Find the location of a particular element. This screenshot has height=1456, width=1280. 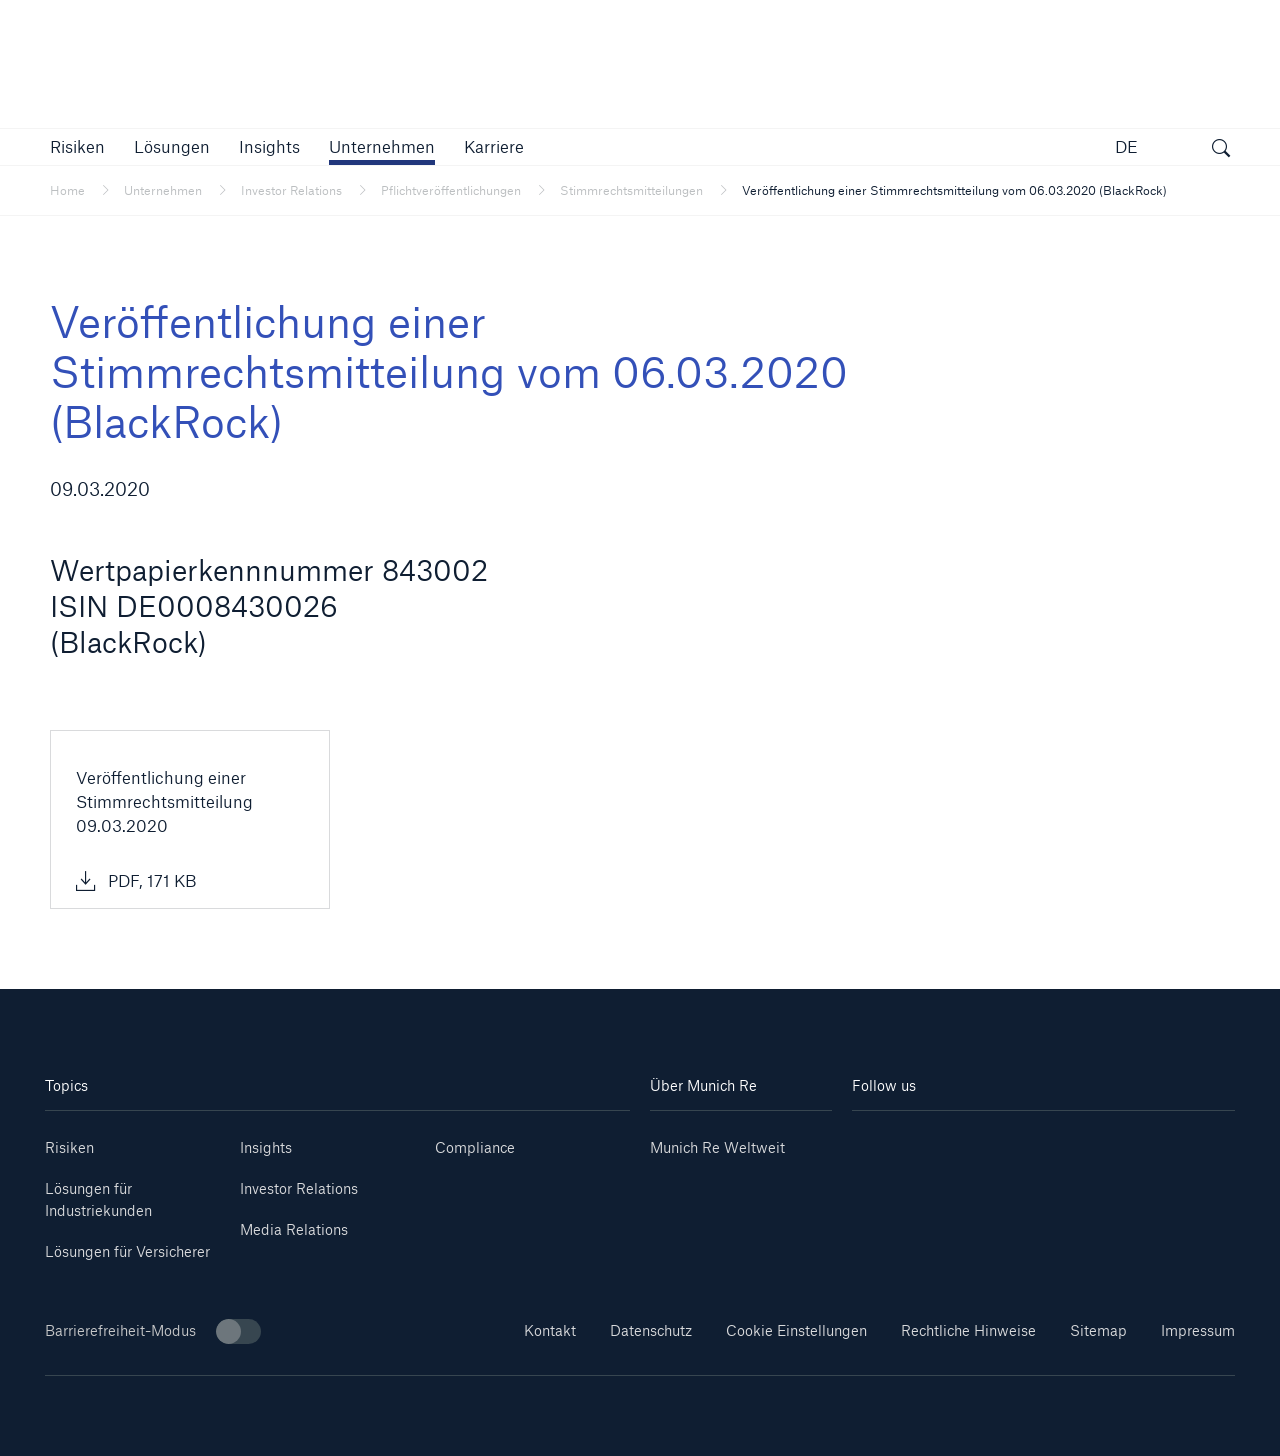

Compliance is located at coordinates (475, 1147).